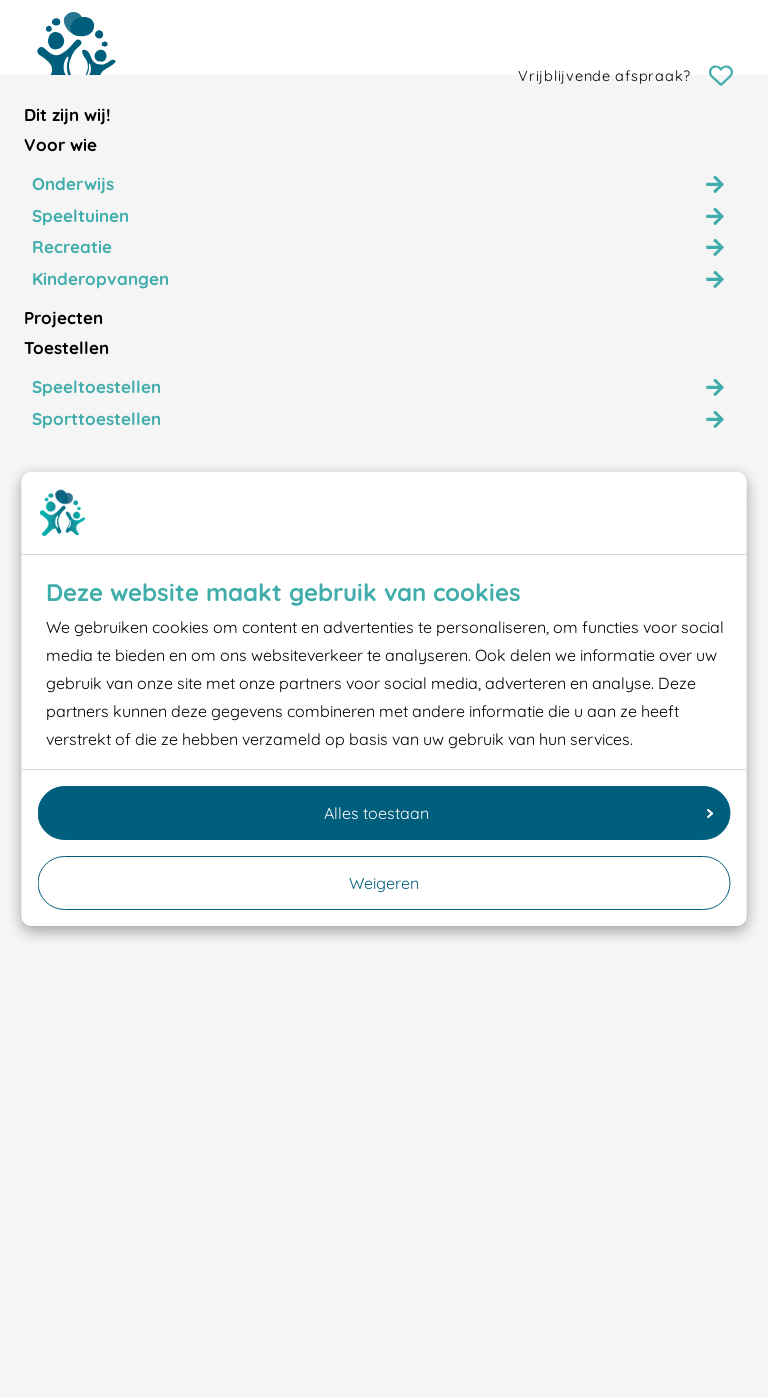 Image resolution: width=768 pixels, height=1397 pixels. What do you see at coordinates (67, 114) in the screenshot?
I see `Dit zijn wij!` at bounding box center [67, 114].